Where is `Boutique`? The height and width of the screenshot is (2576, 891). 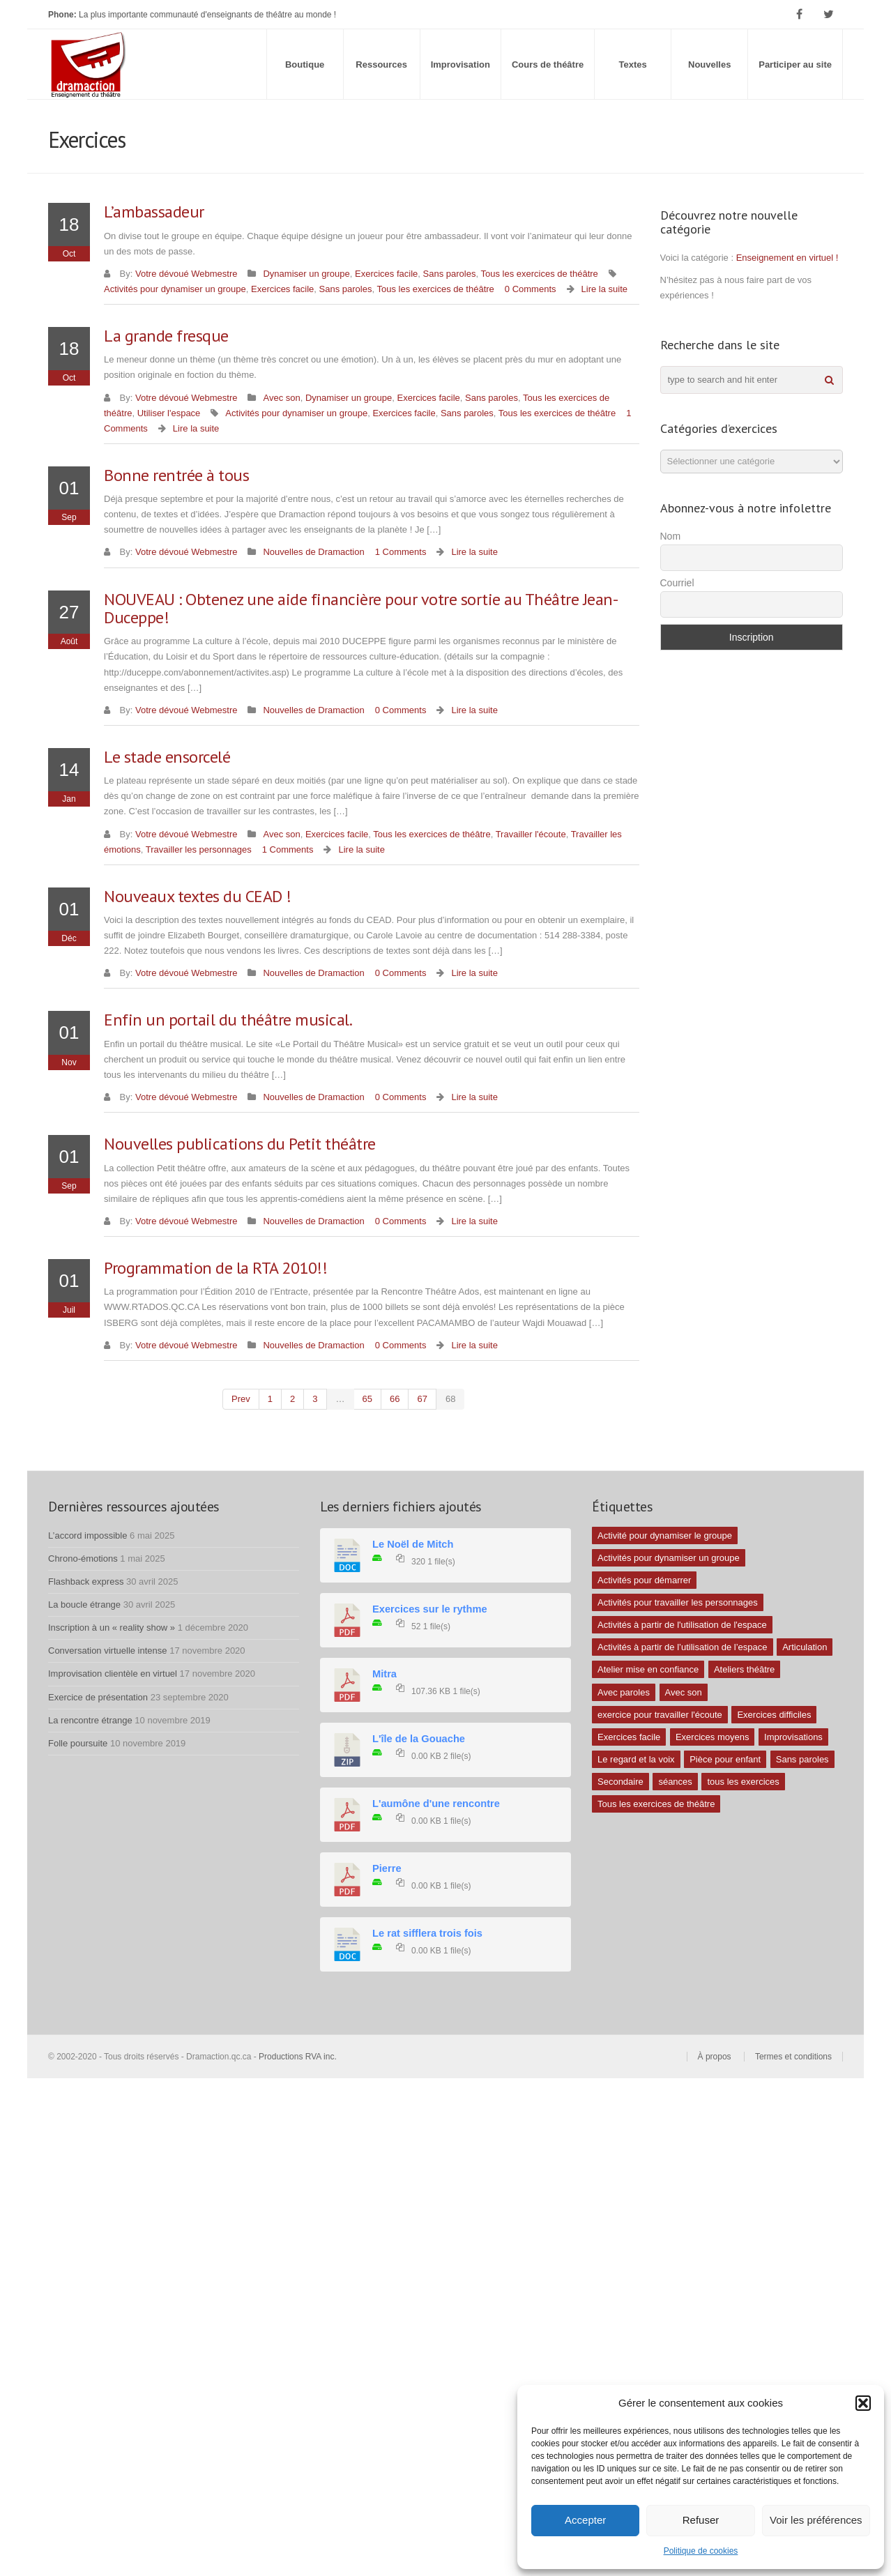
Boutique is located at coordinates (304, 64).